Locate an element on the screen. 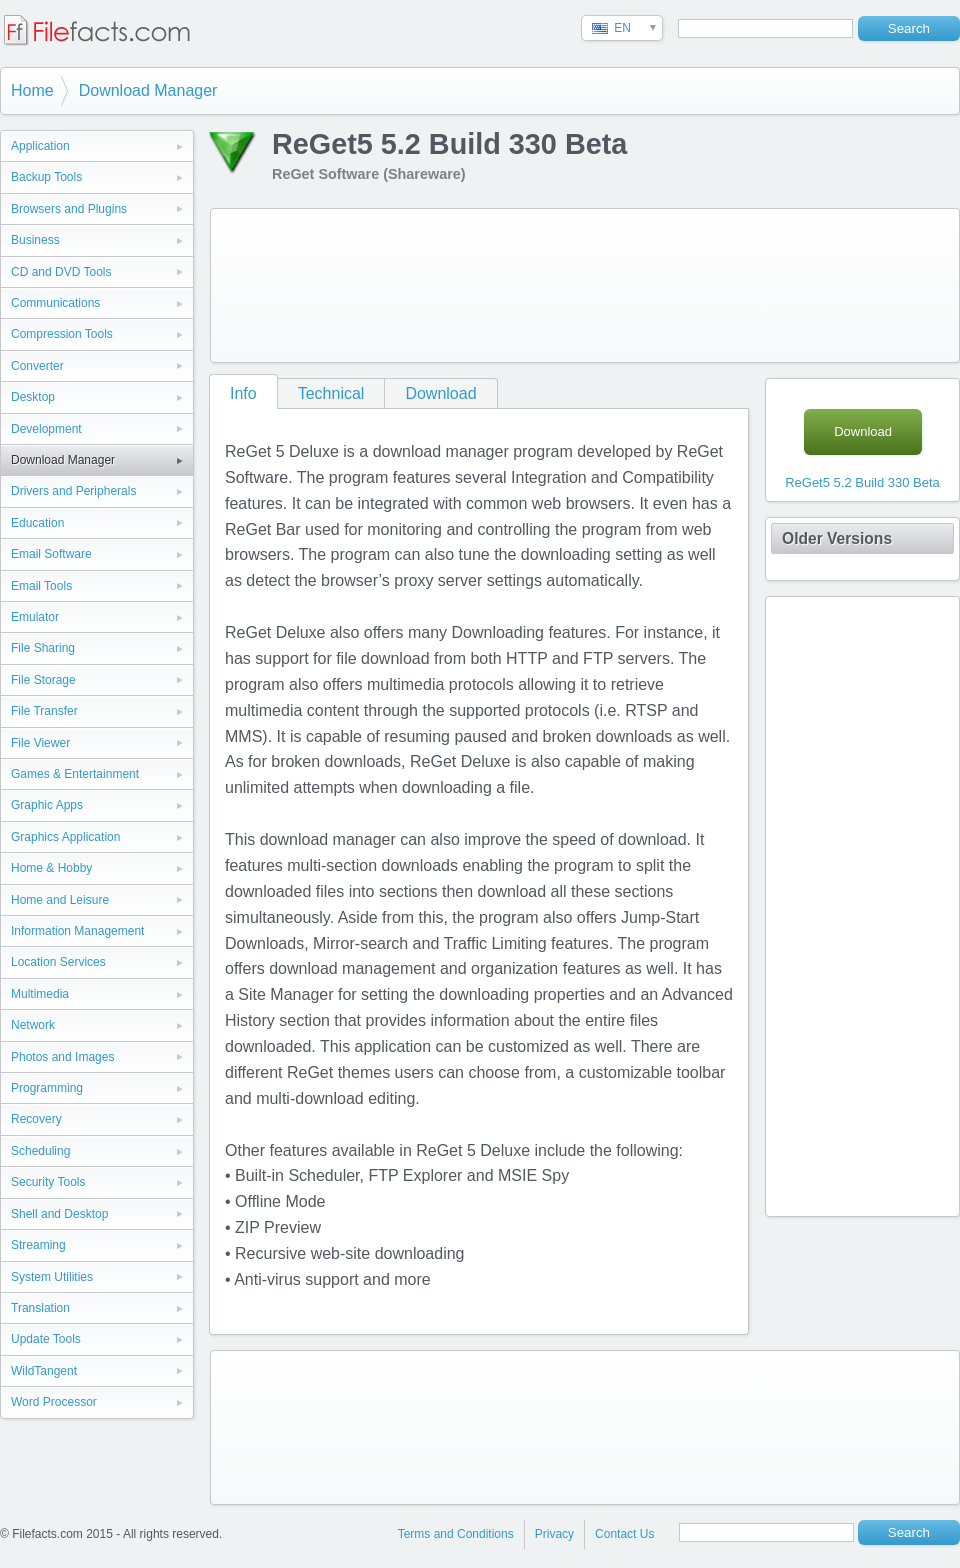 The height and width of the screenshot is (1568, 960). System Utilities is located at coordinates (52, 1277).